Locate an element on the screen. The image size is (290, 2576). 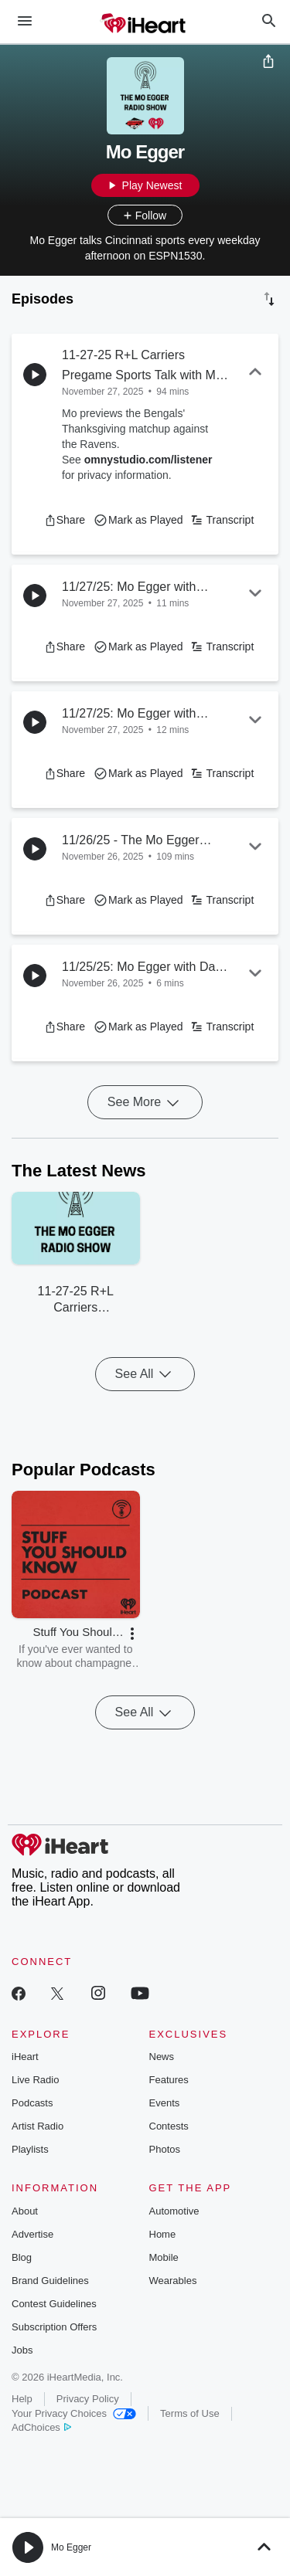
Your Privacy Choices is located at coordinates (74, 2413).